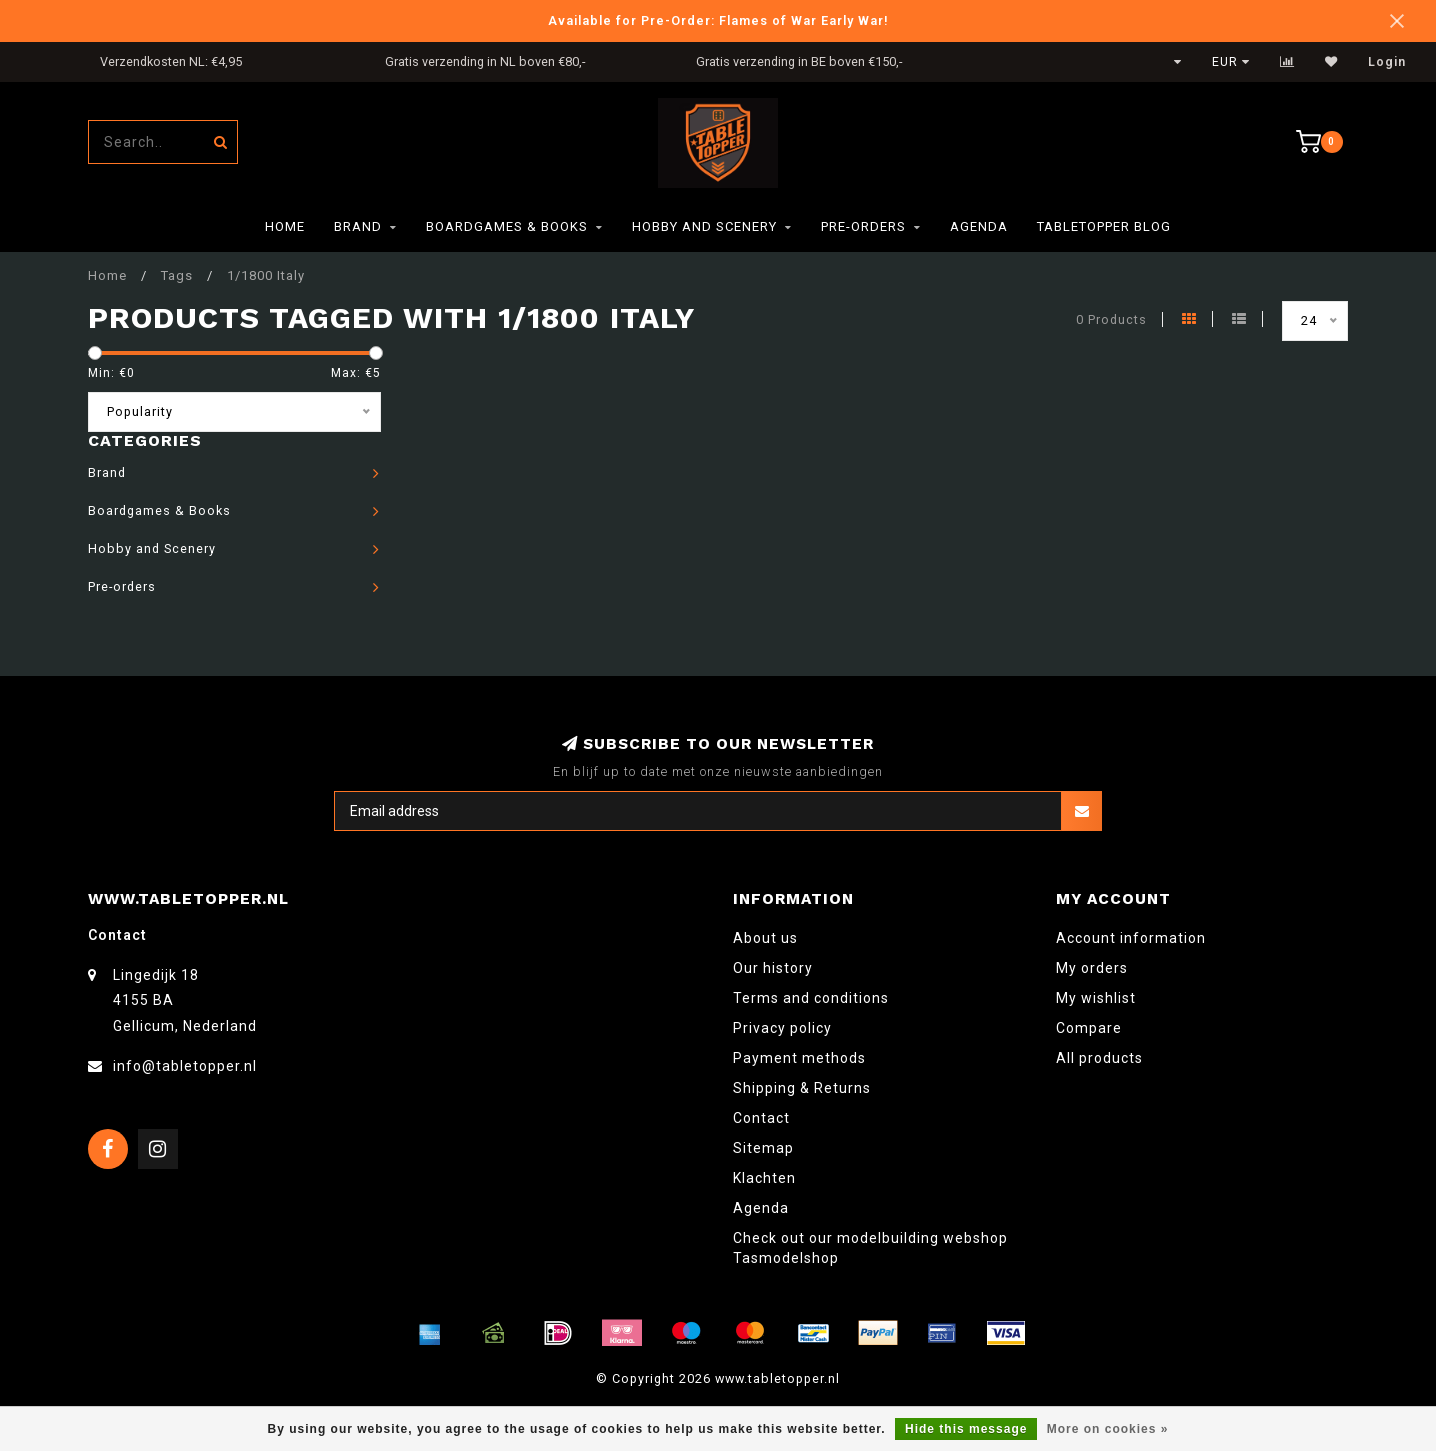  I want to click on Shipping & Returns, so click(802, 1088).